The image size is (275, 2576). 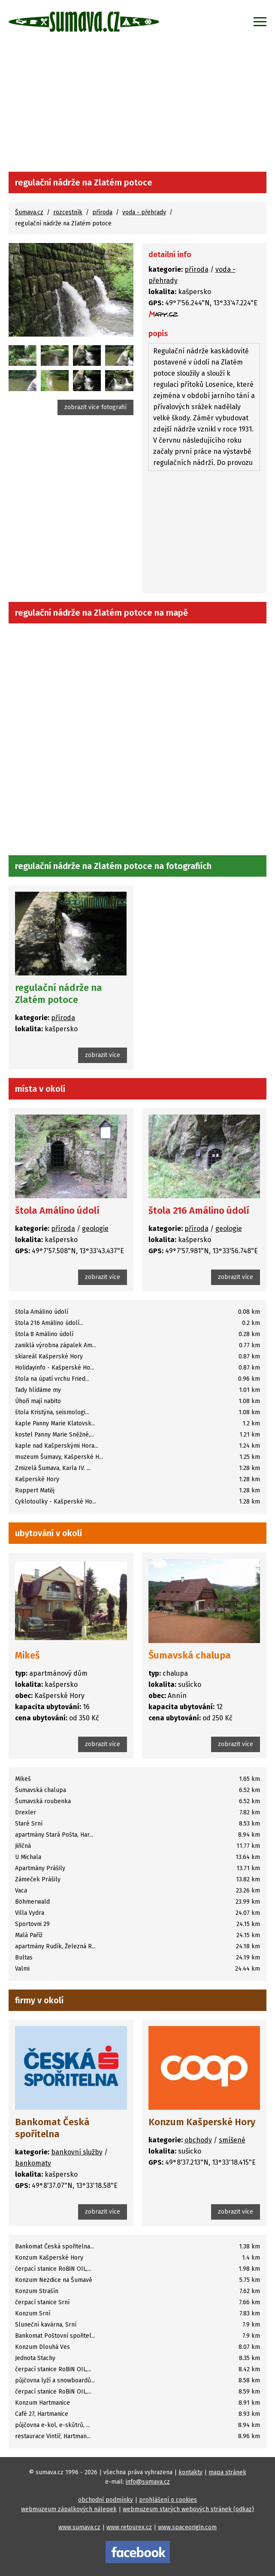 What do you see at coordinates (102, 212) in the screenshot?
I see `příroda` at bounding box center [102, 212].